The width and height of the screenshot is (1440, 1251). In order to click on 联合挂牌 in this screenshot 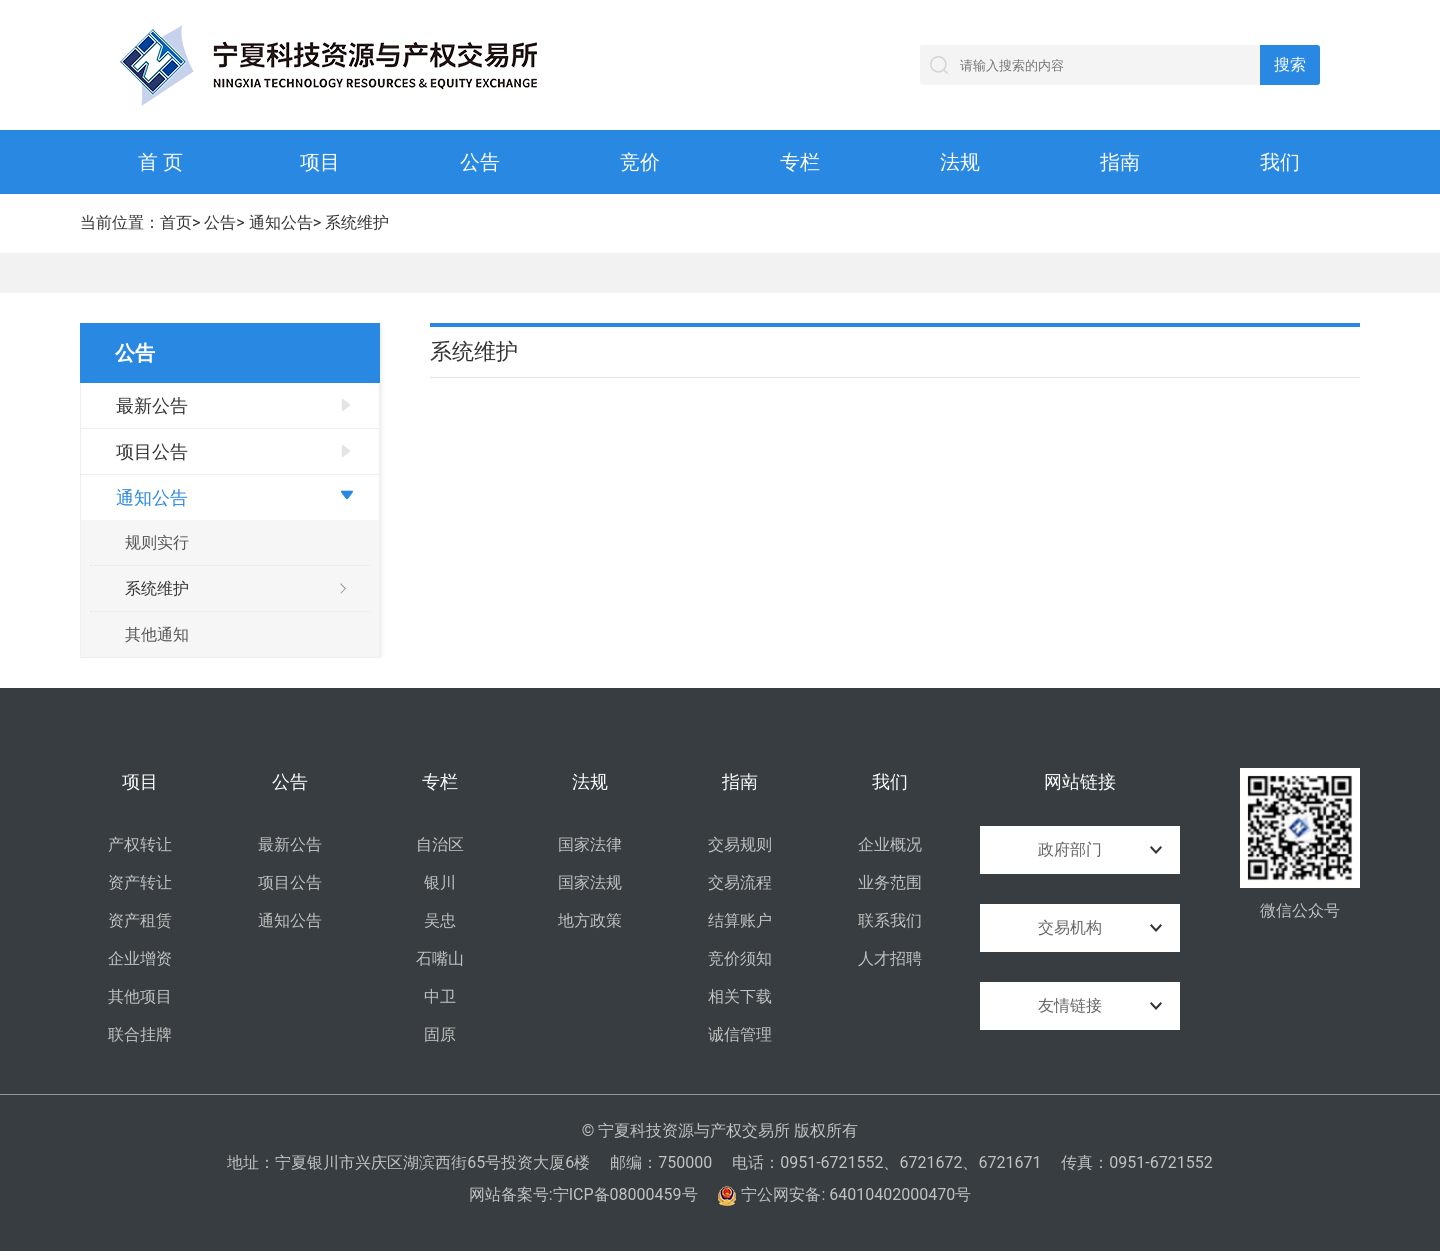, I will do `click(140, 1034)`.